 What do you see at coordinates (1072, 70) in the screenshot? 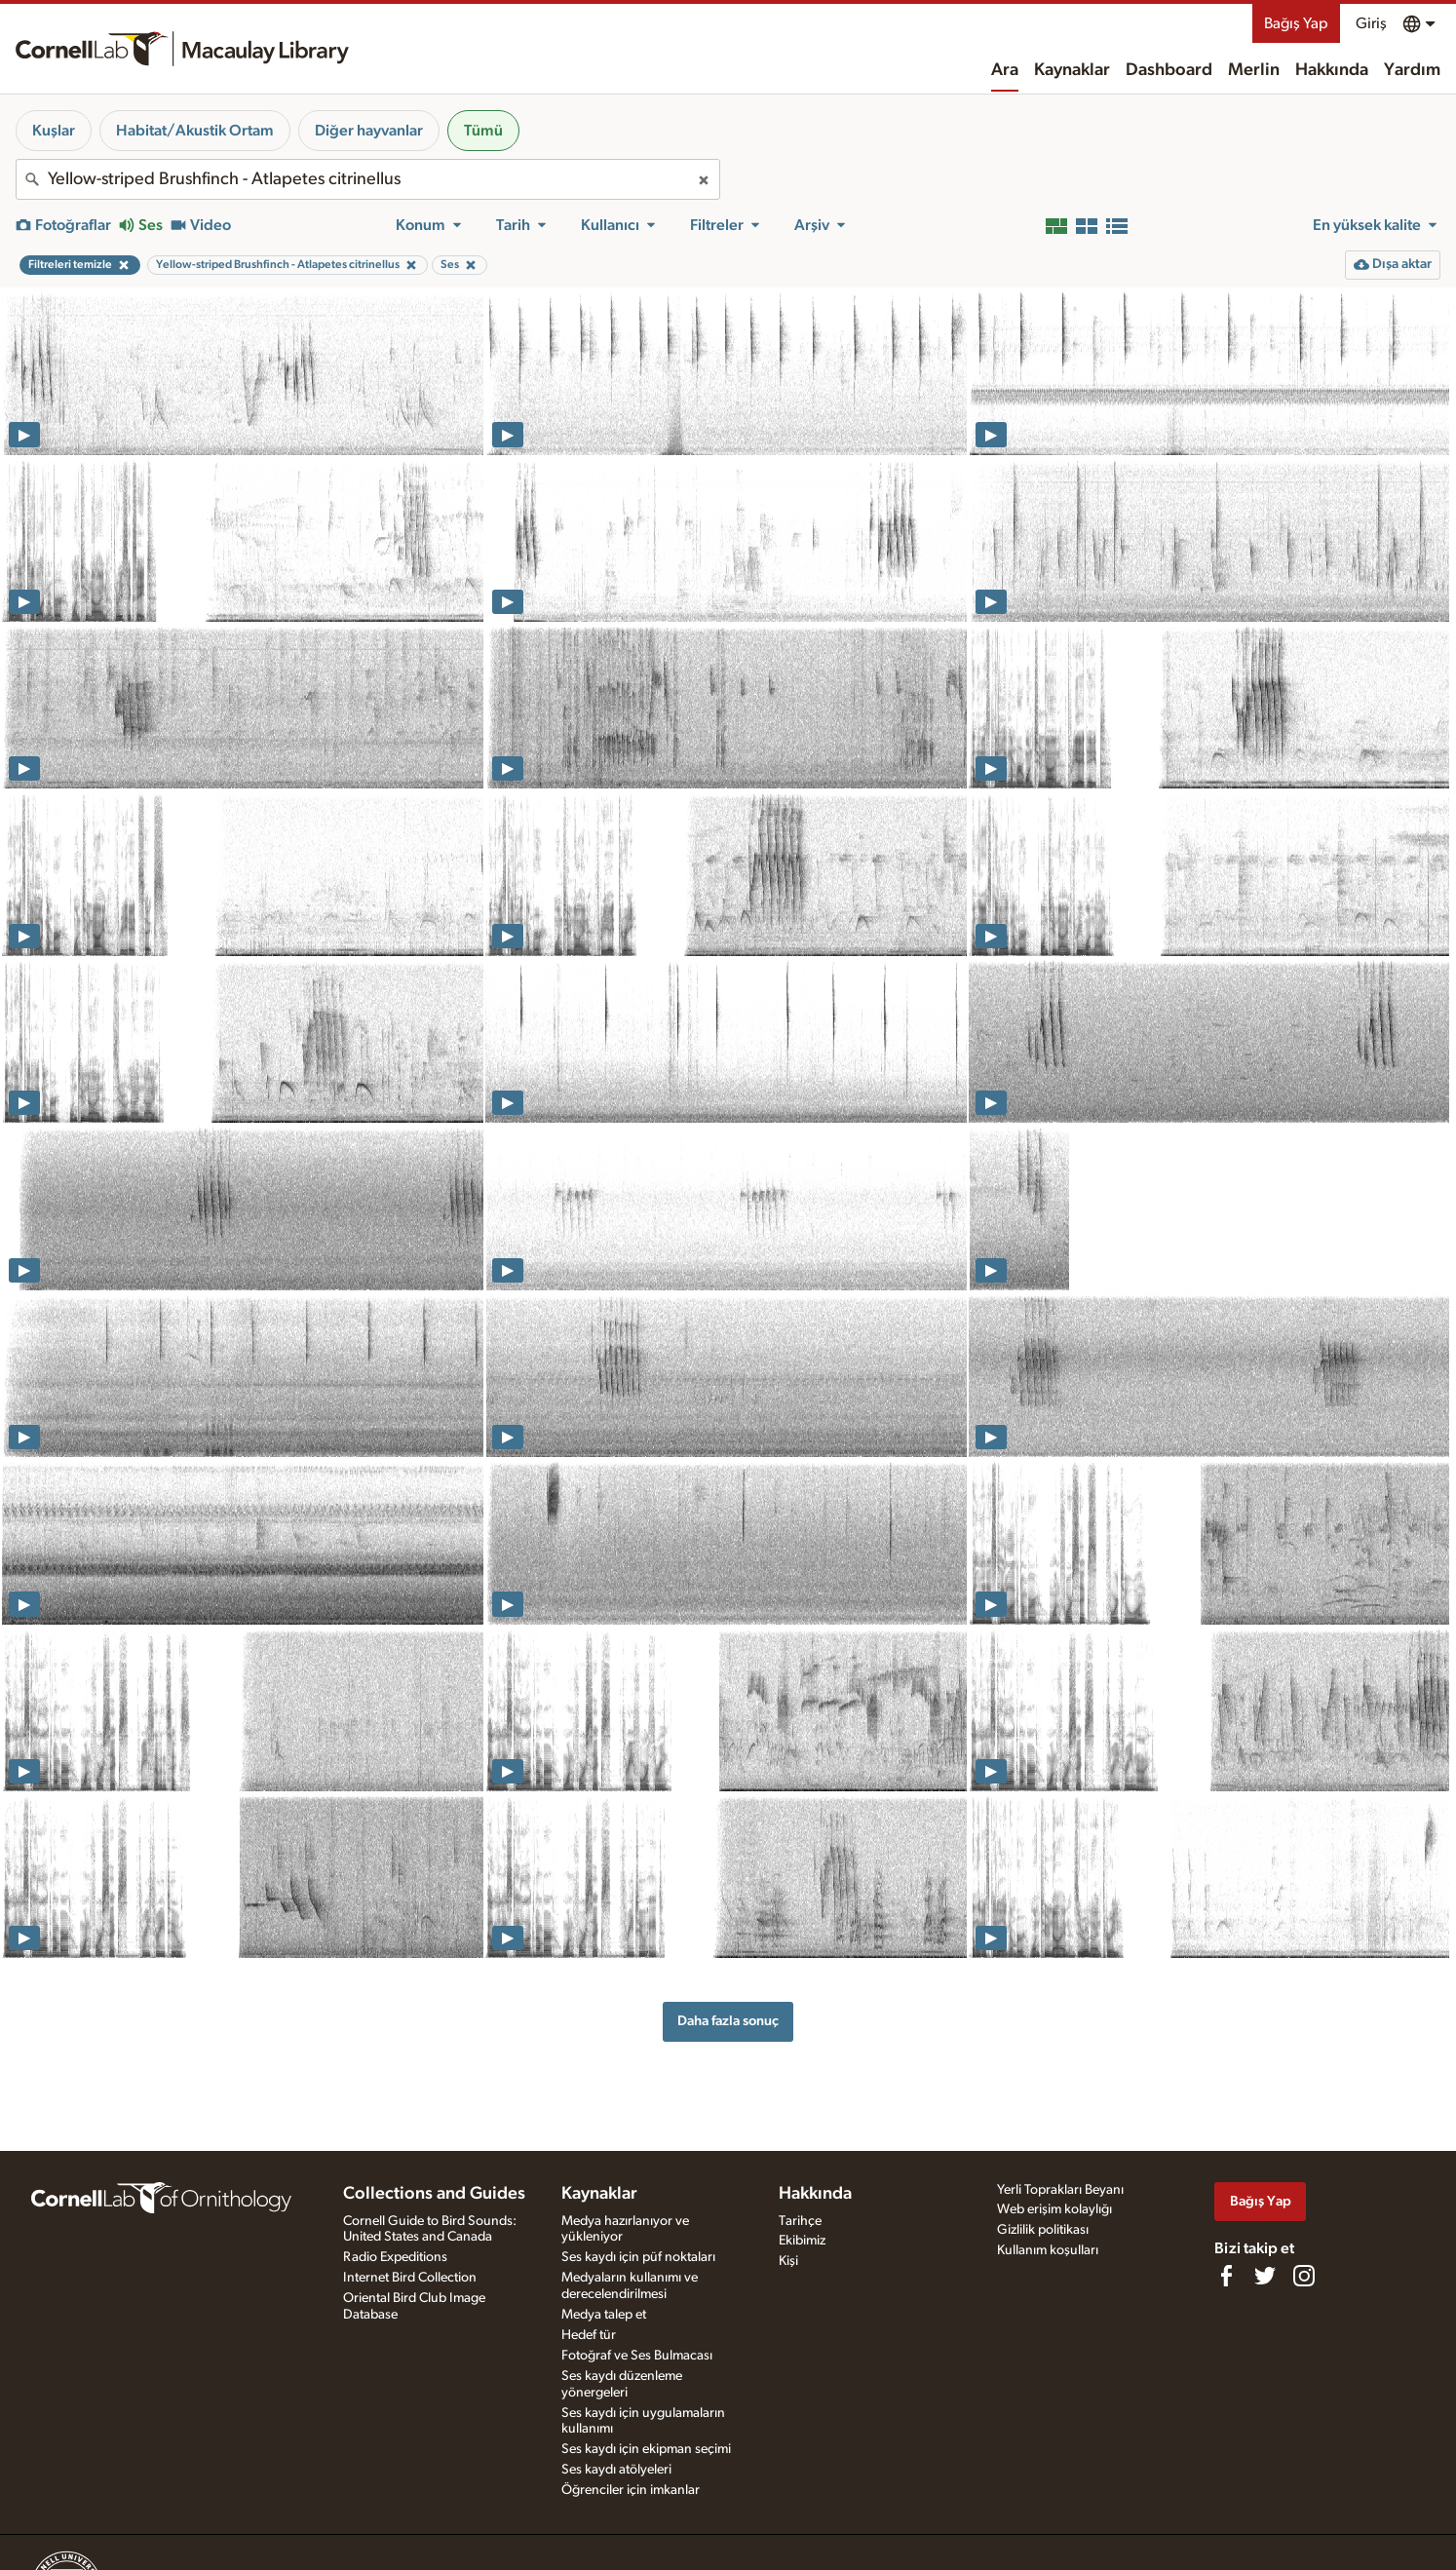
I see `Kaynaklar` at bounding box center [1072, 70].